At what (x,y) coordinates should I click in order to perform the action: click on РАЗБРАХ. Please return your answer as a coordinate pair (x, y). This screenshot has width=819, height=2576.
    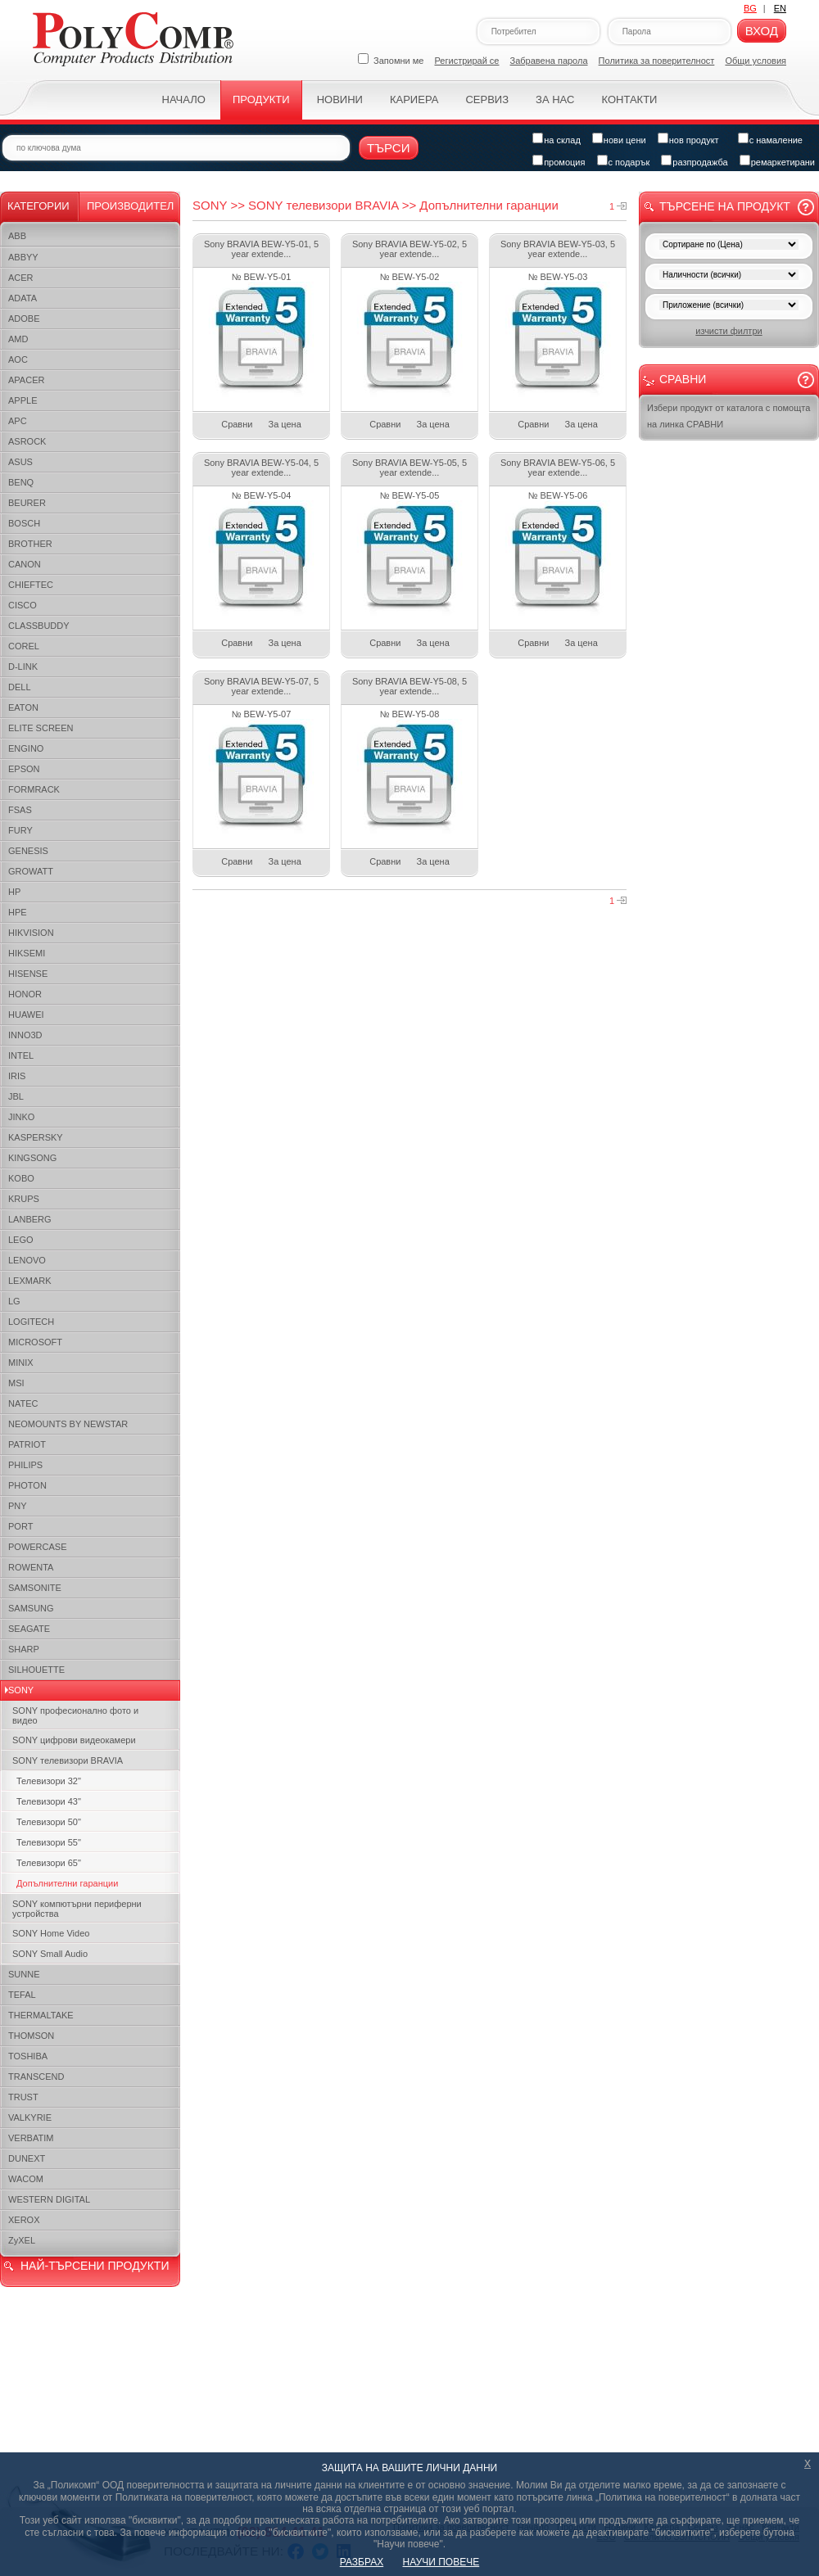
    Looking at the image, I should click on (361, 2562).